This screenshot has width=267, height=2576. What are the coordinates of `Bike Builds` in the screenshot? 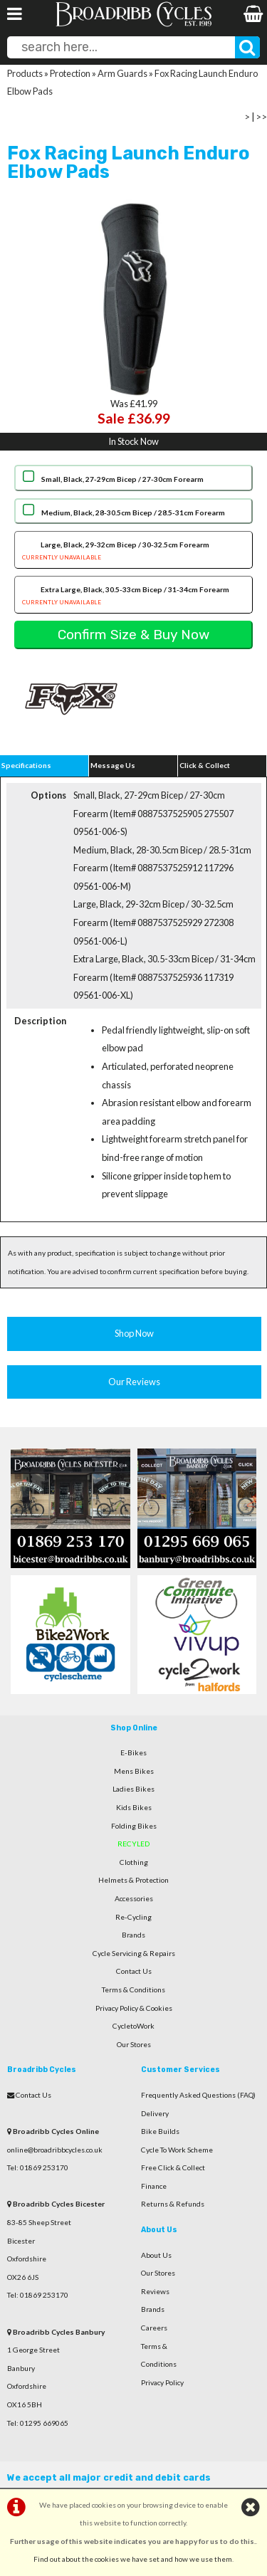 It's located at (160, 2131).